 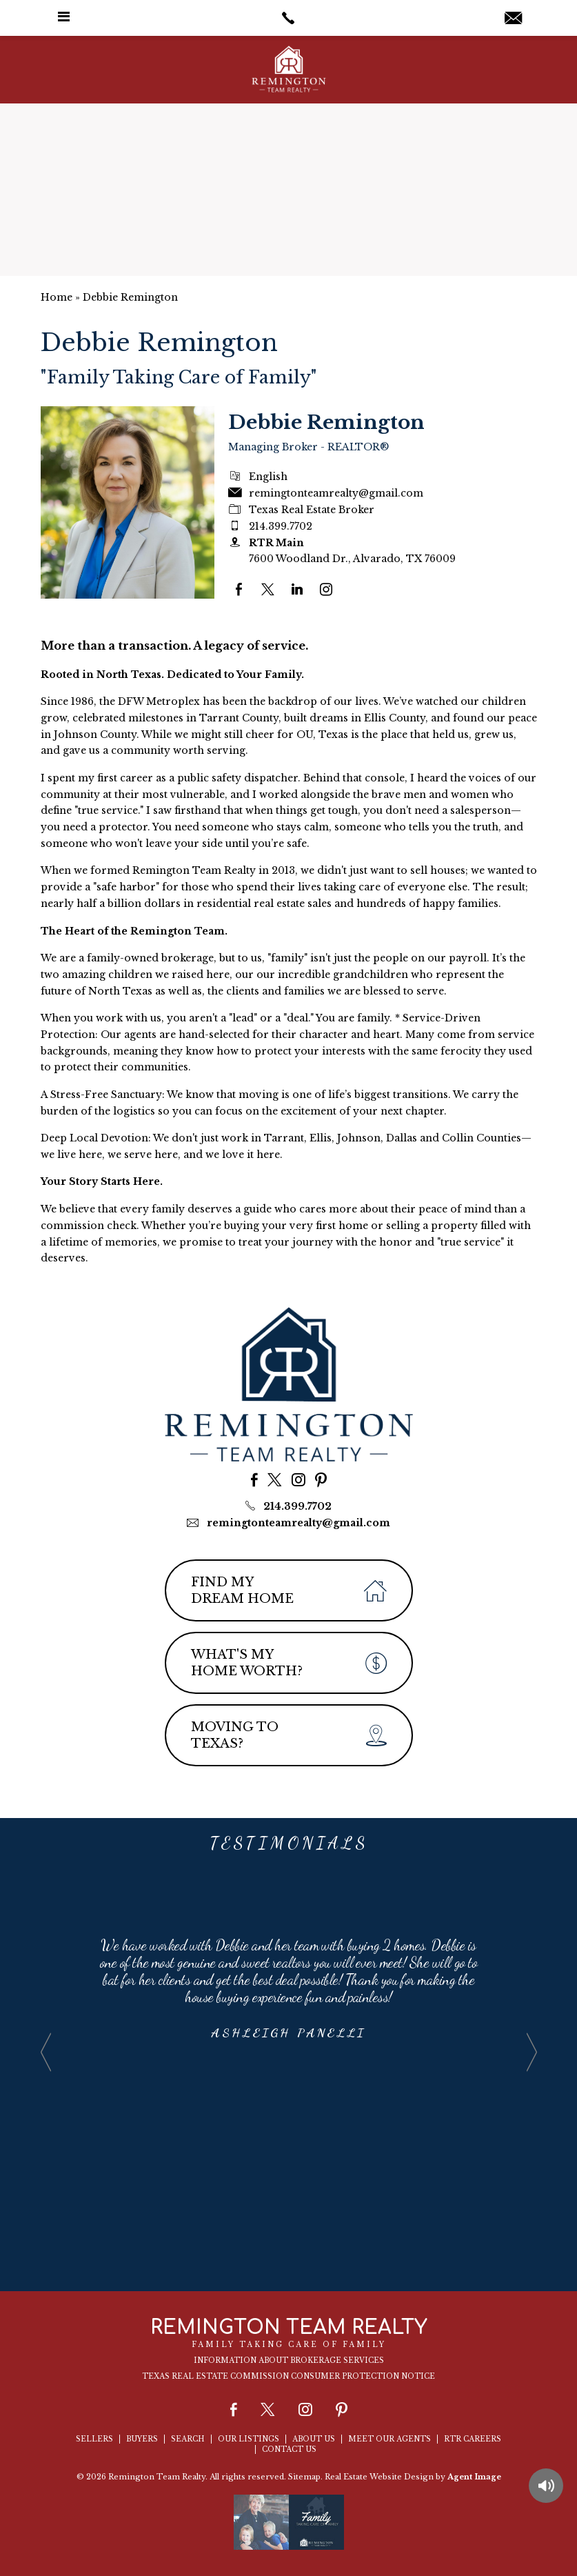 I want to click on Agent Image, so click(x=474, y=2477).